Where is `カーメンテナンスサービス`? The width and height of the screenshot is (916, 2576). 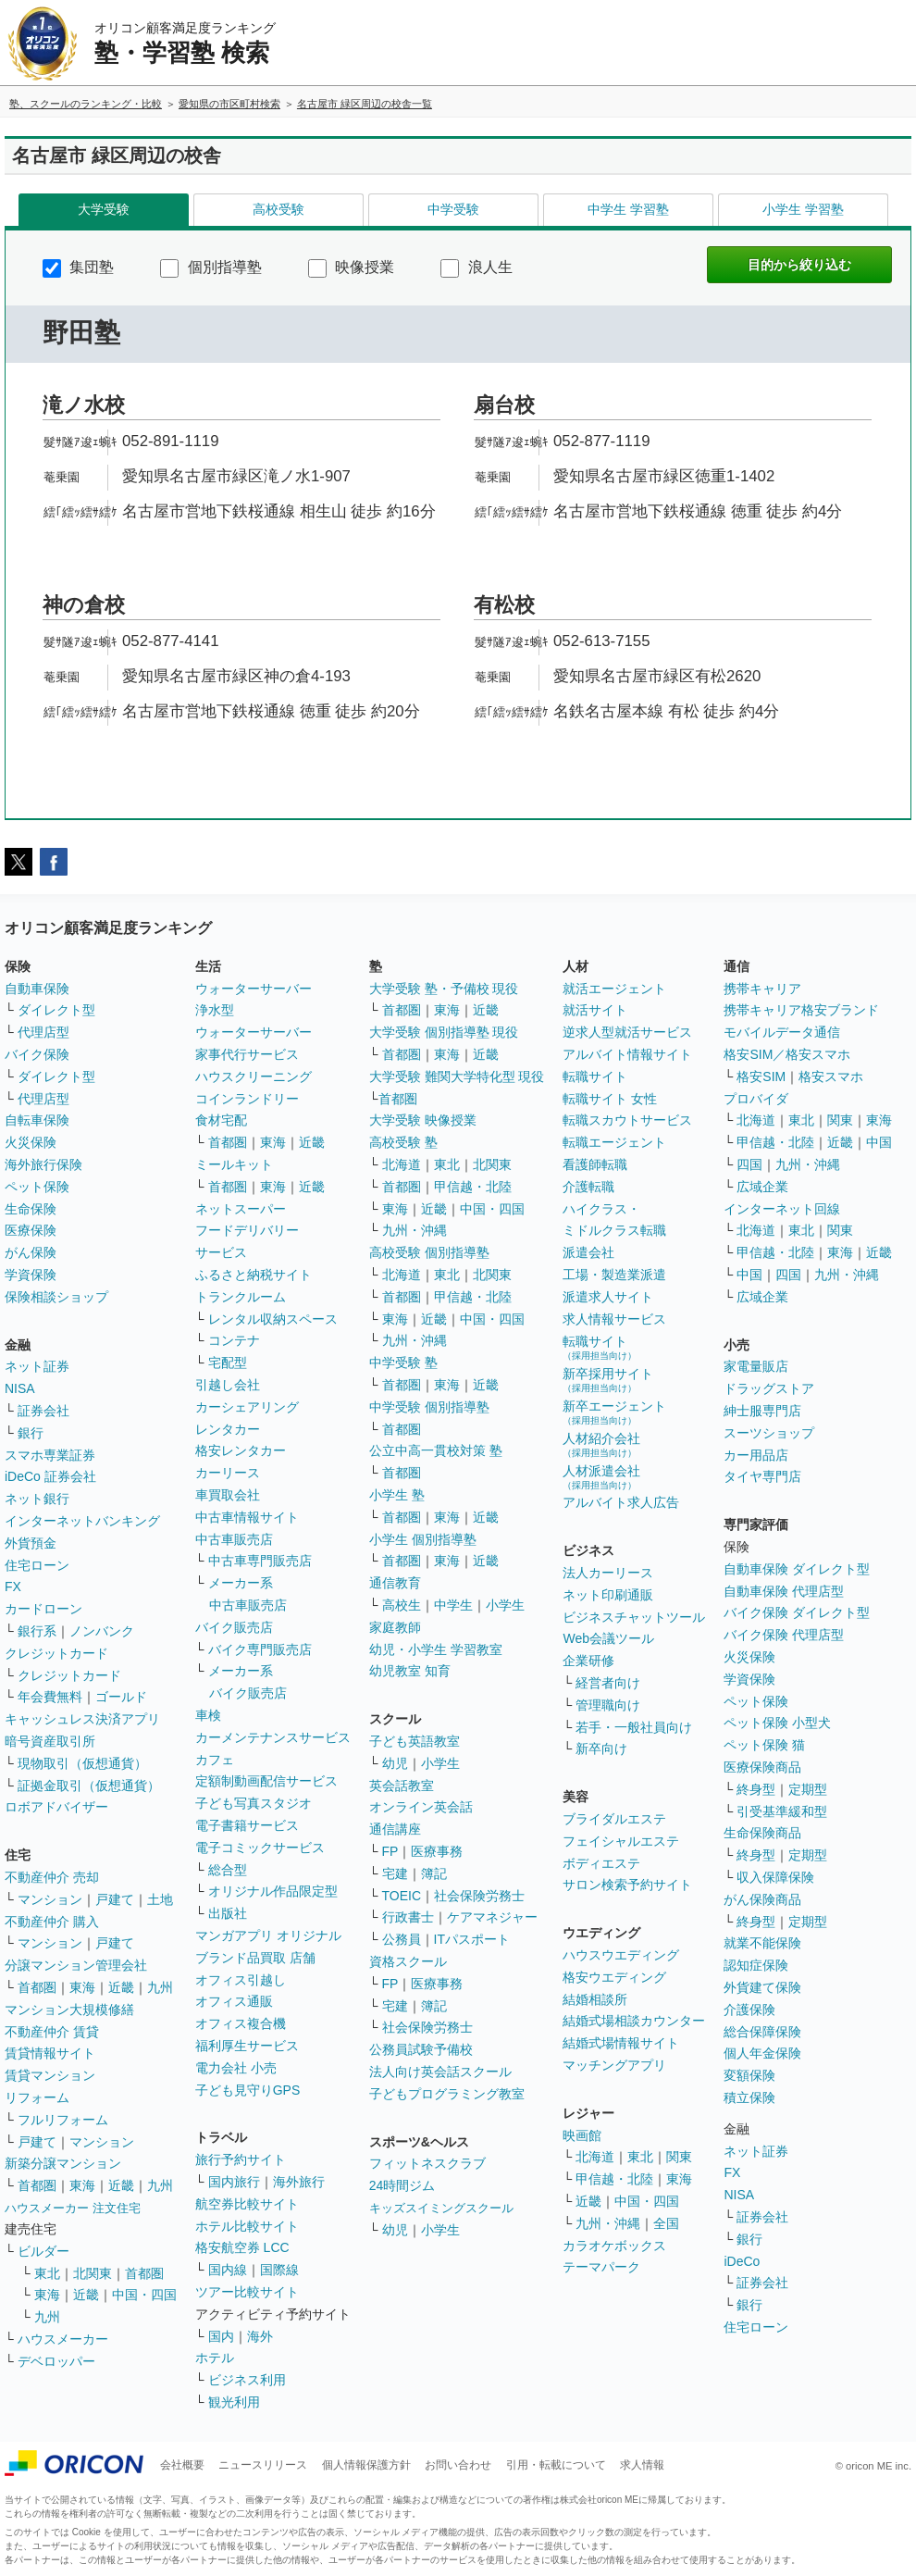 カーメンテナンスサービス is located at coordinates (273, 1737).